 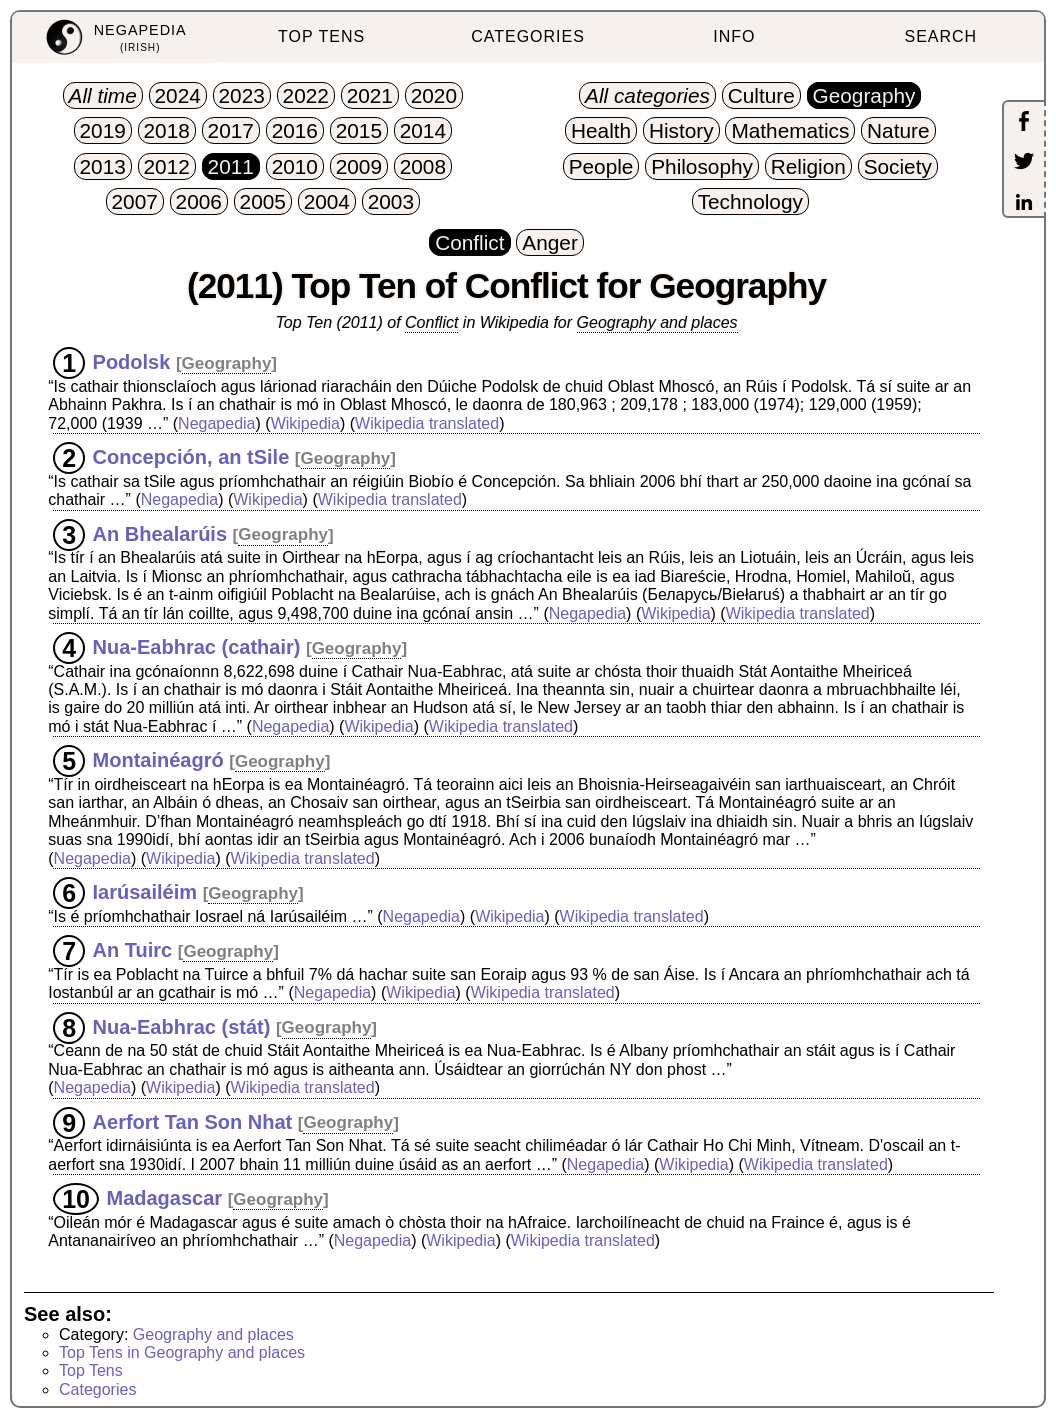 What do you see at coordinates (182, 1026) in the screenshot?
I see `Nua-Eabhrac (stát)` at bounding box center [182, 1026].